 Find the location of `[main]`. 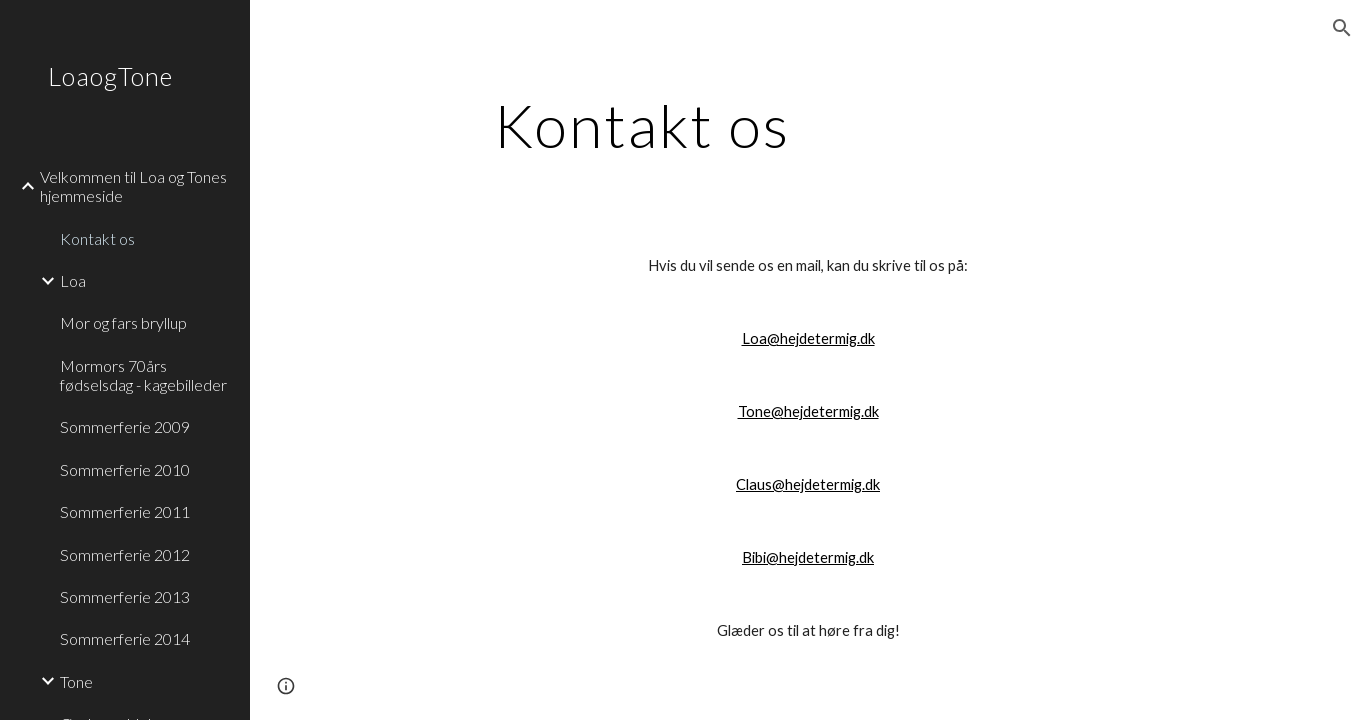

[main] is located at coordinates (642, 125).